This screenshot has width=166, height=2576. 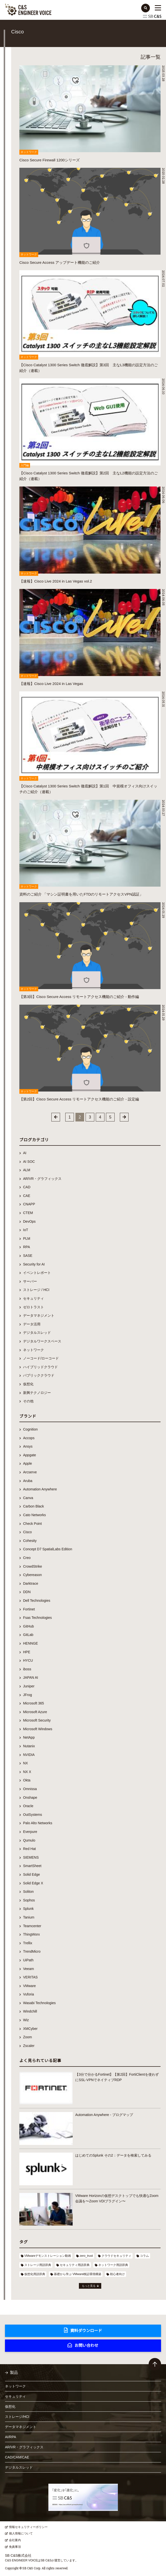 What do you see at coordinates (31, 1934) in the screenshot?
I see `ThingWorx` at bounding box center [31, 1934].